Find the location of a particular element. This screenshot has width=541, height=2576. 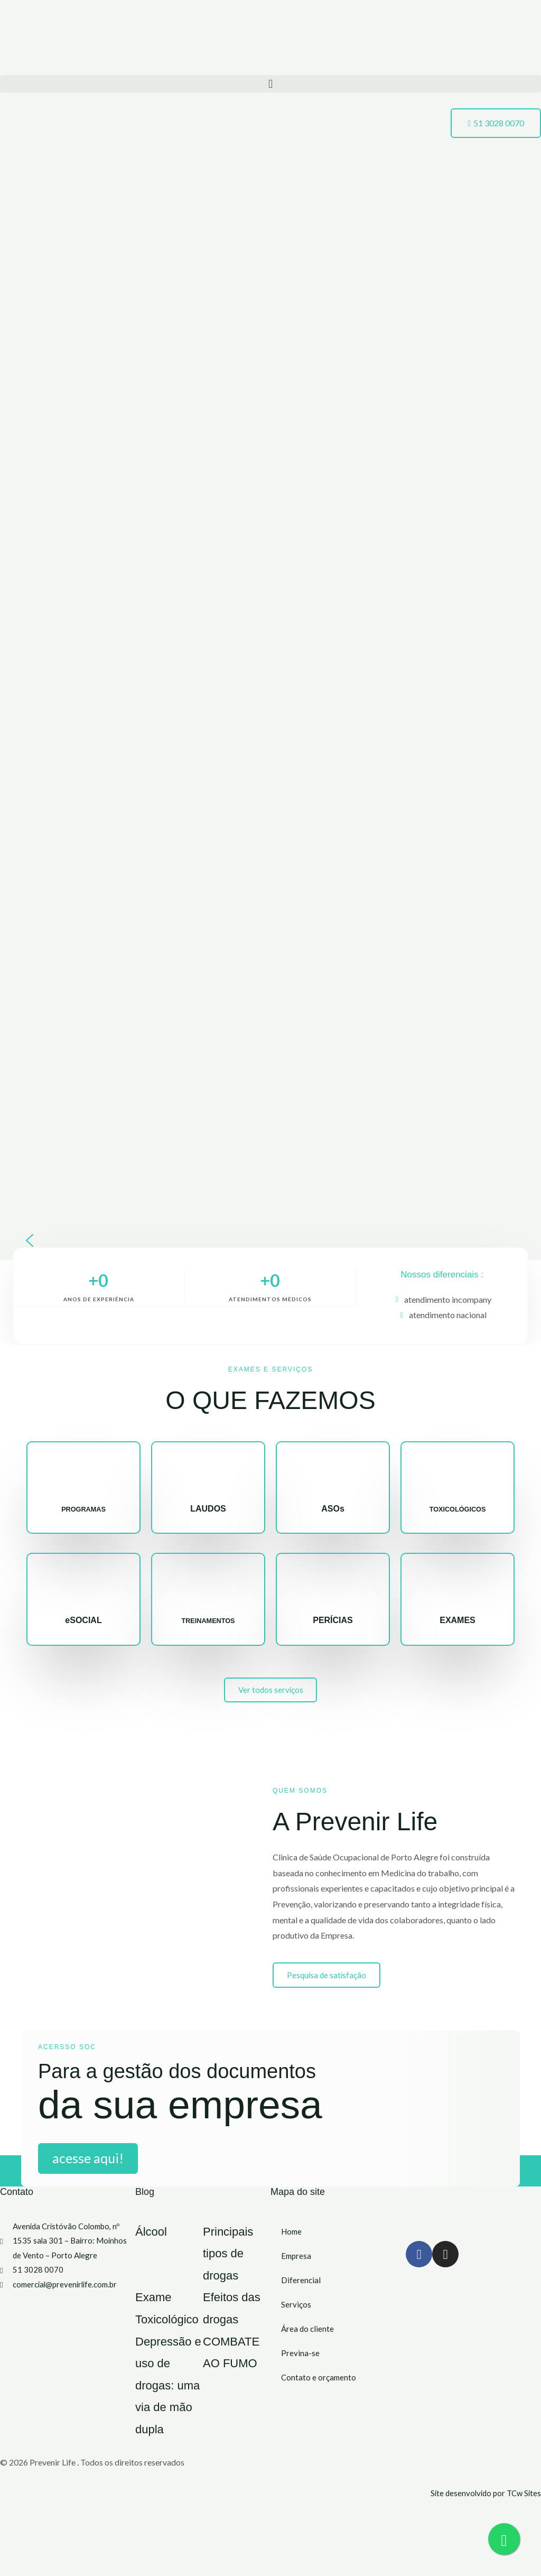

[button] is located at coordinates (270, 83).